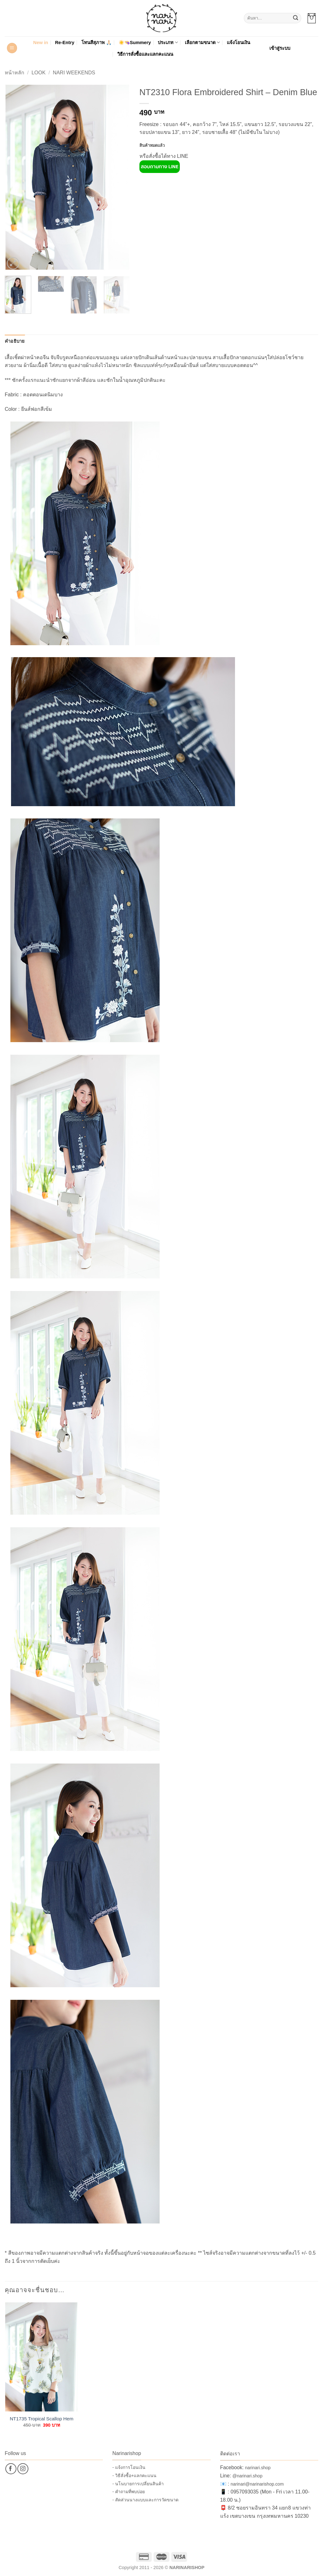 This screenshot has width=323, height=2576. What do you see at coordinates (10, 2468) in the screenshot?
I see `[ติดตามเราบน Facebook]` at bounding box center [10, 2468].